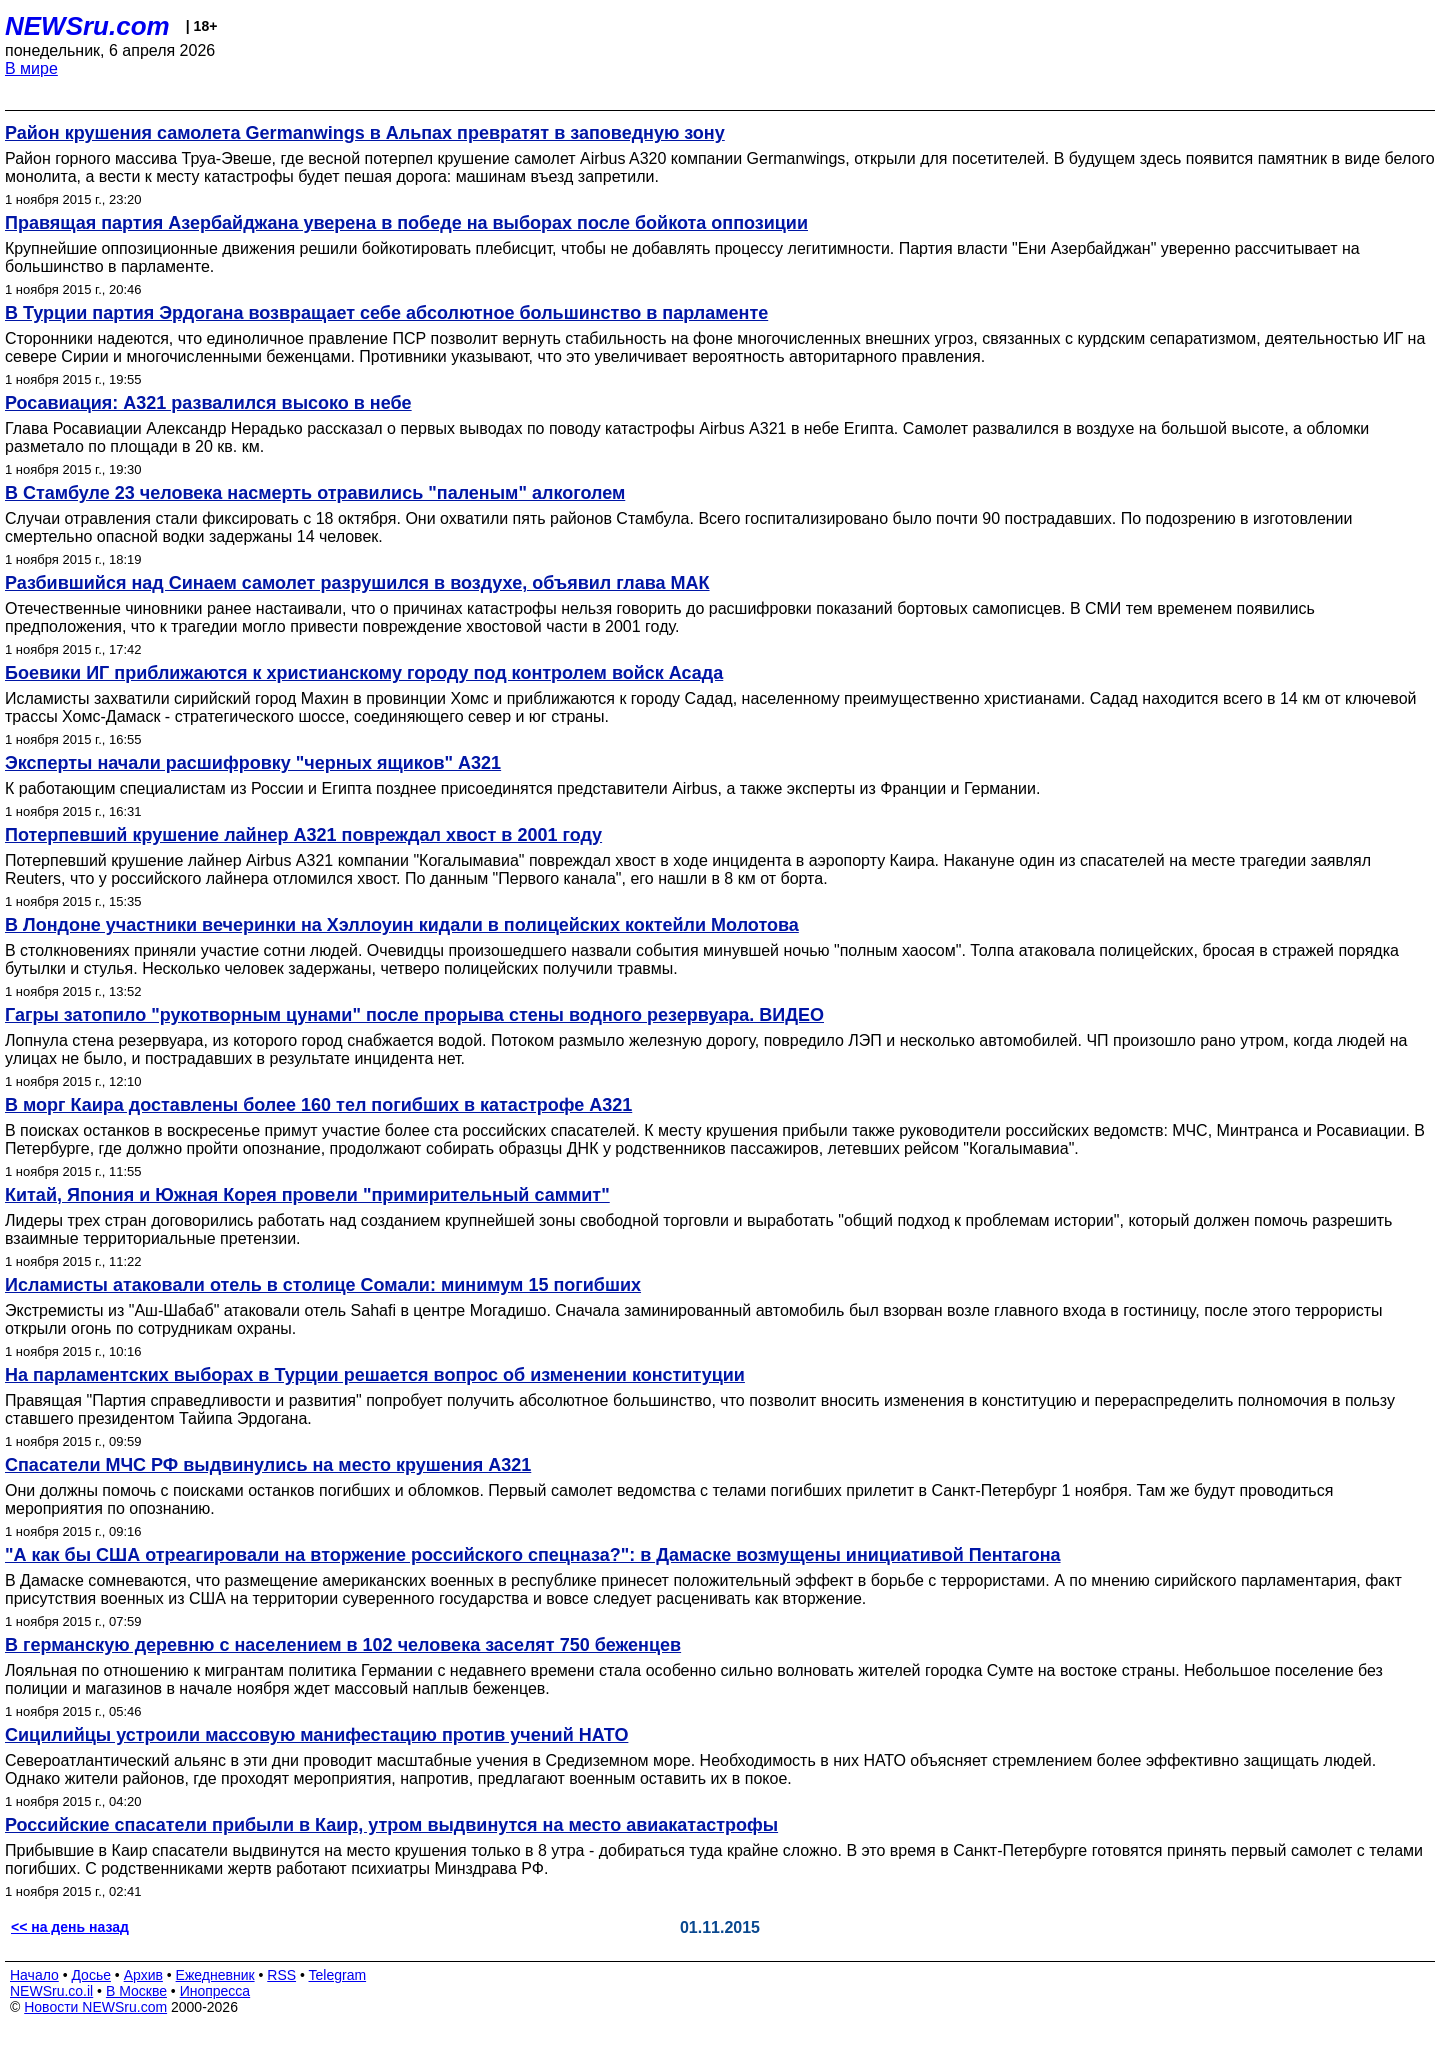 This screenshot has height=2046, width=1440. What do you see at coordinates (208, 403) in the screenshot?
I see `Росавиация: А321 развалился высоко в небе` at bounding box center [208, 403].